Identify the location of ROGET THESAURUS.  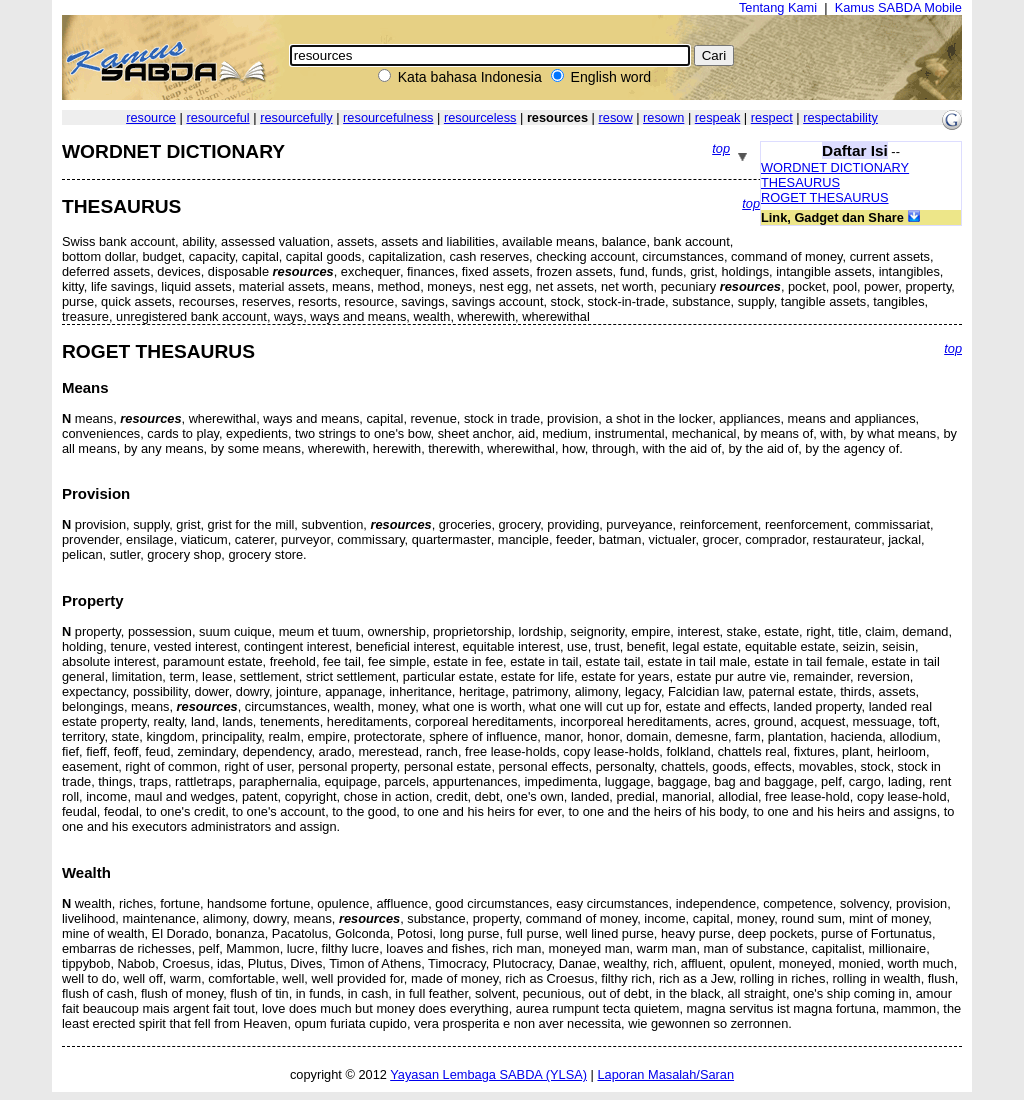
(825, 197).